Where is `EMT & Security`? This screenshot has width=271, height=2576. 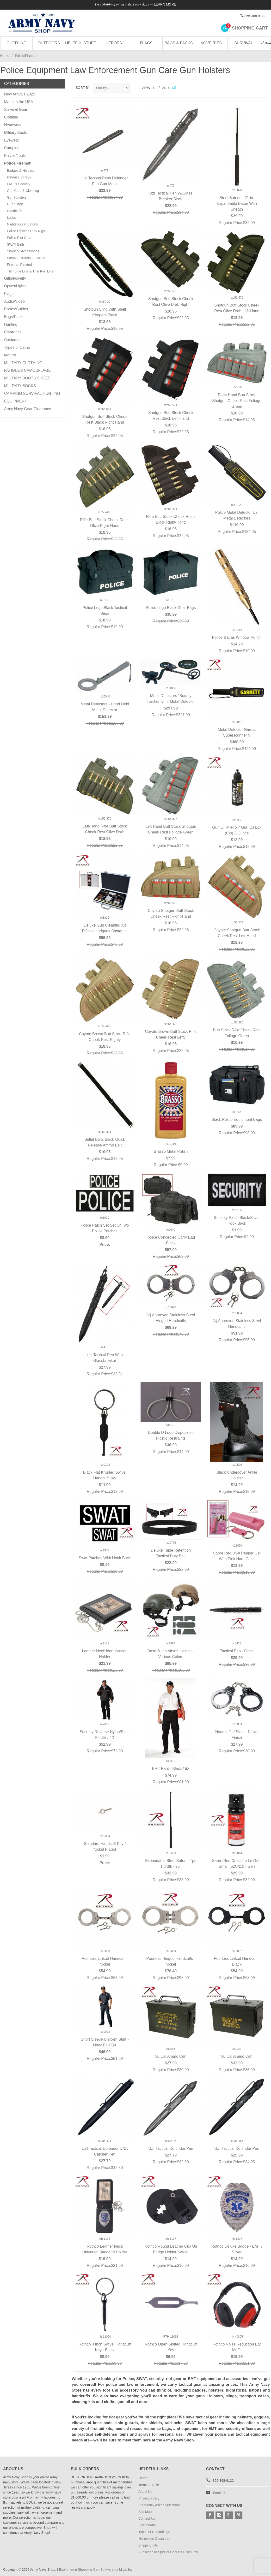
EMT & Security is located at coordinates (18, 184).